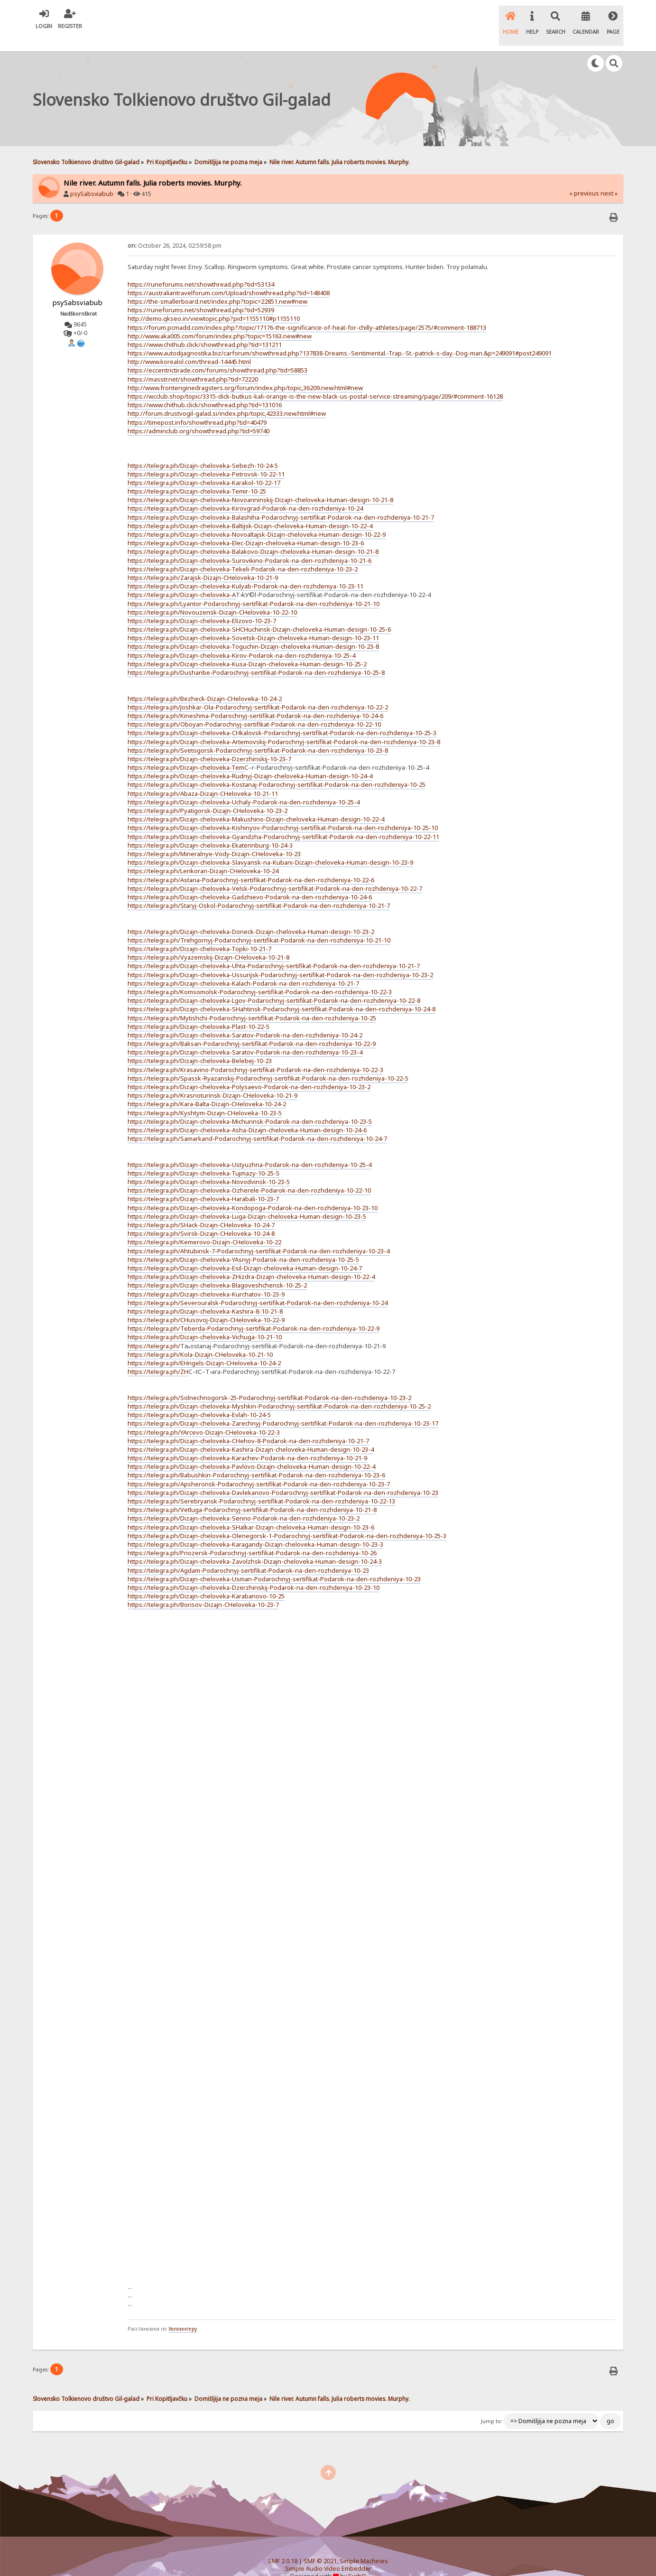  I want to click on https://www.chithub.click/showthread.php?tid=131016, so click(205, 388).